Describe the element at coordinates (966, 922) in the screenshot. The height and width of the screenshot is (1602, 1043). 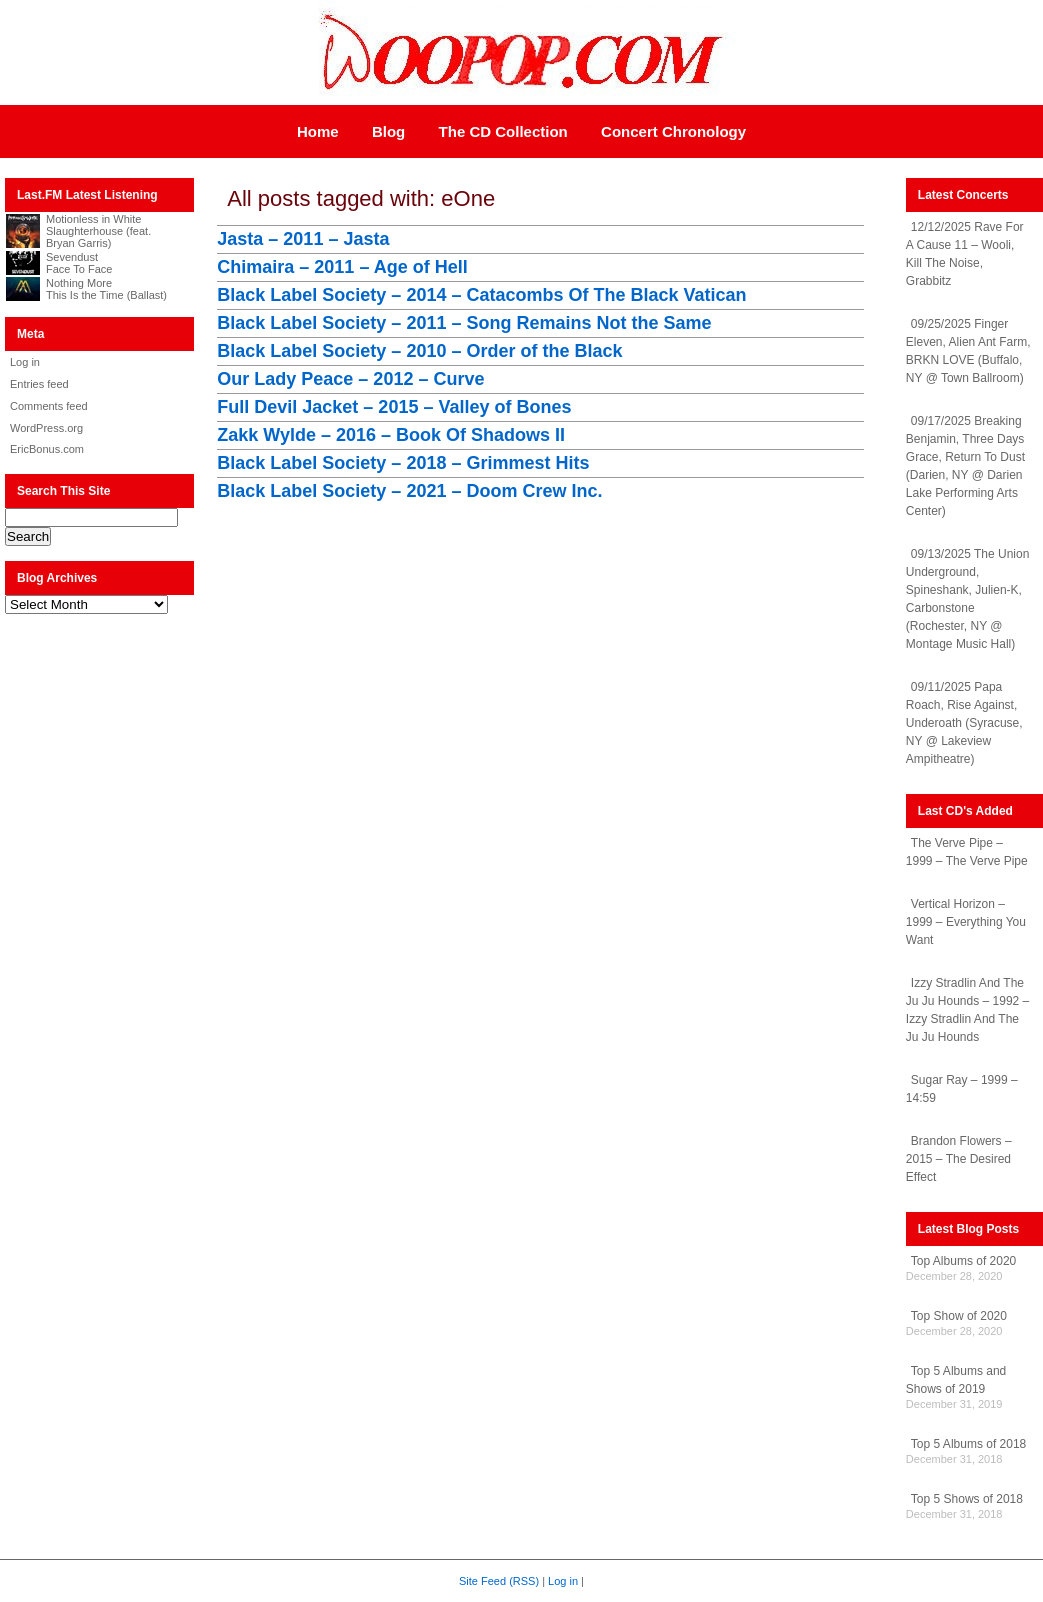
I see `Vertical Horizon – 1999 – Everything You Want` at that location.